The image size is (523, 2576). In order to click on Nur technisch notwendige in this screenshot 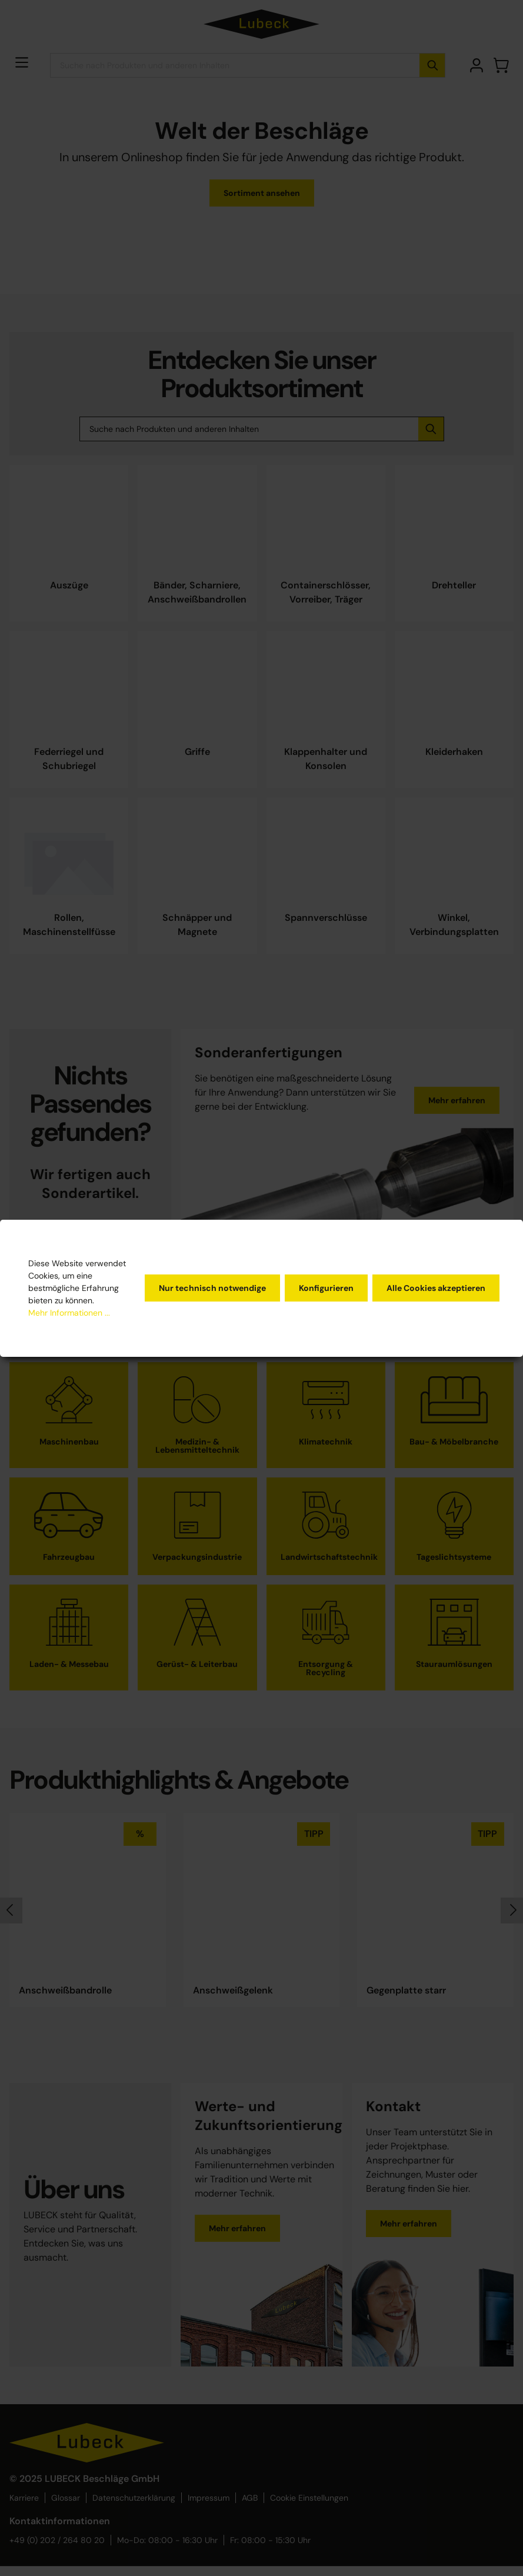, I will do `click(212, 1288)`.